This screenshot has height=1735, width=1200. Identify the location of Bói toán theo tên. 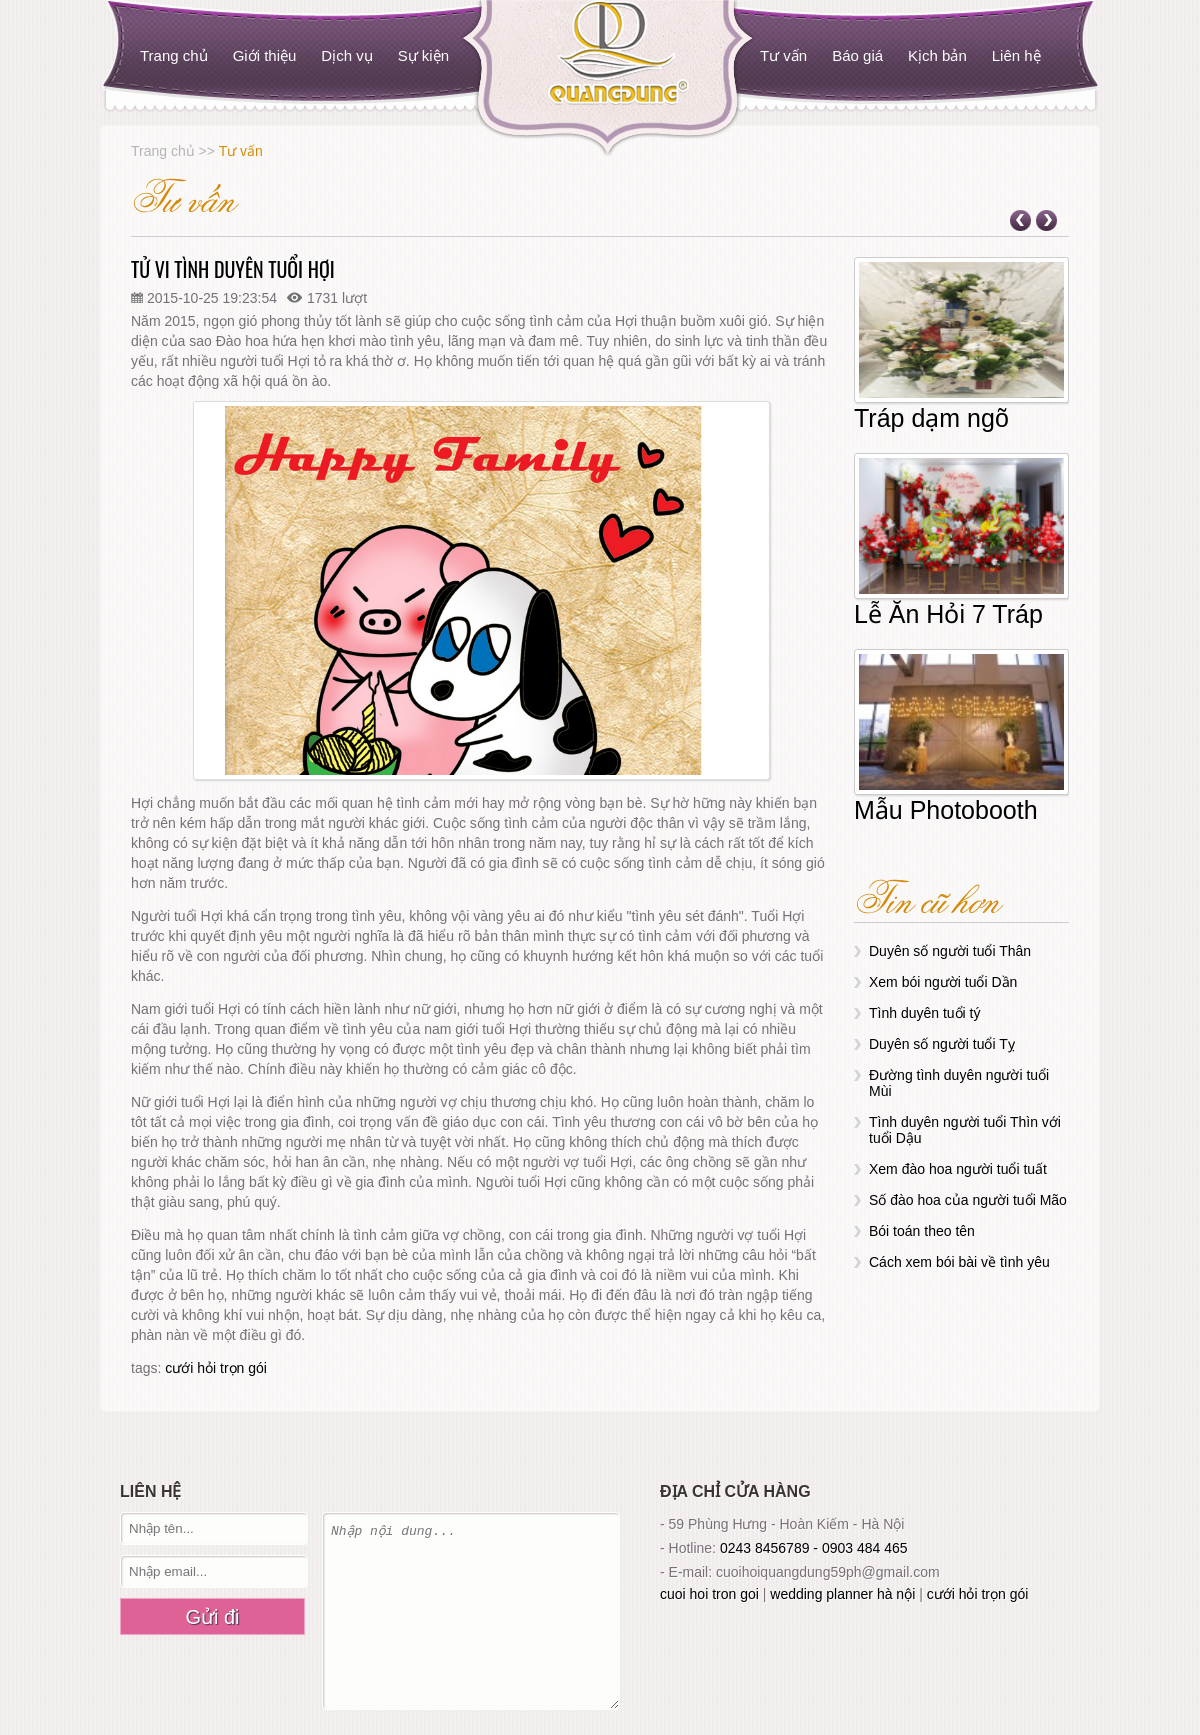
(922, 1231).